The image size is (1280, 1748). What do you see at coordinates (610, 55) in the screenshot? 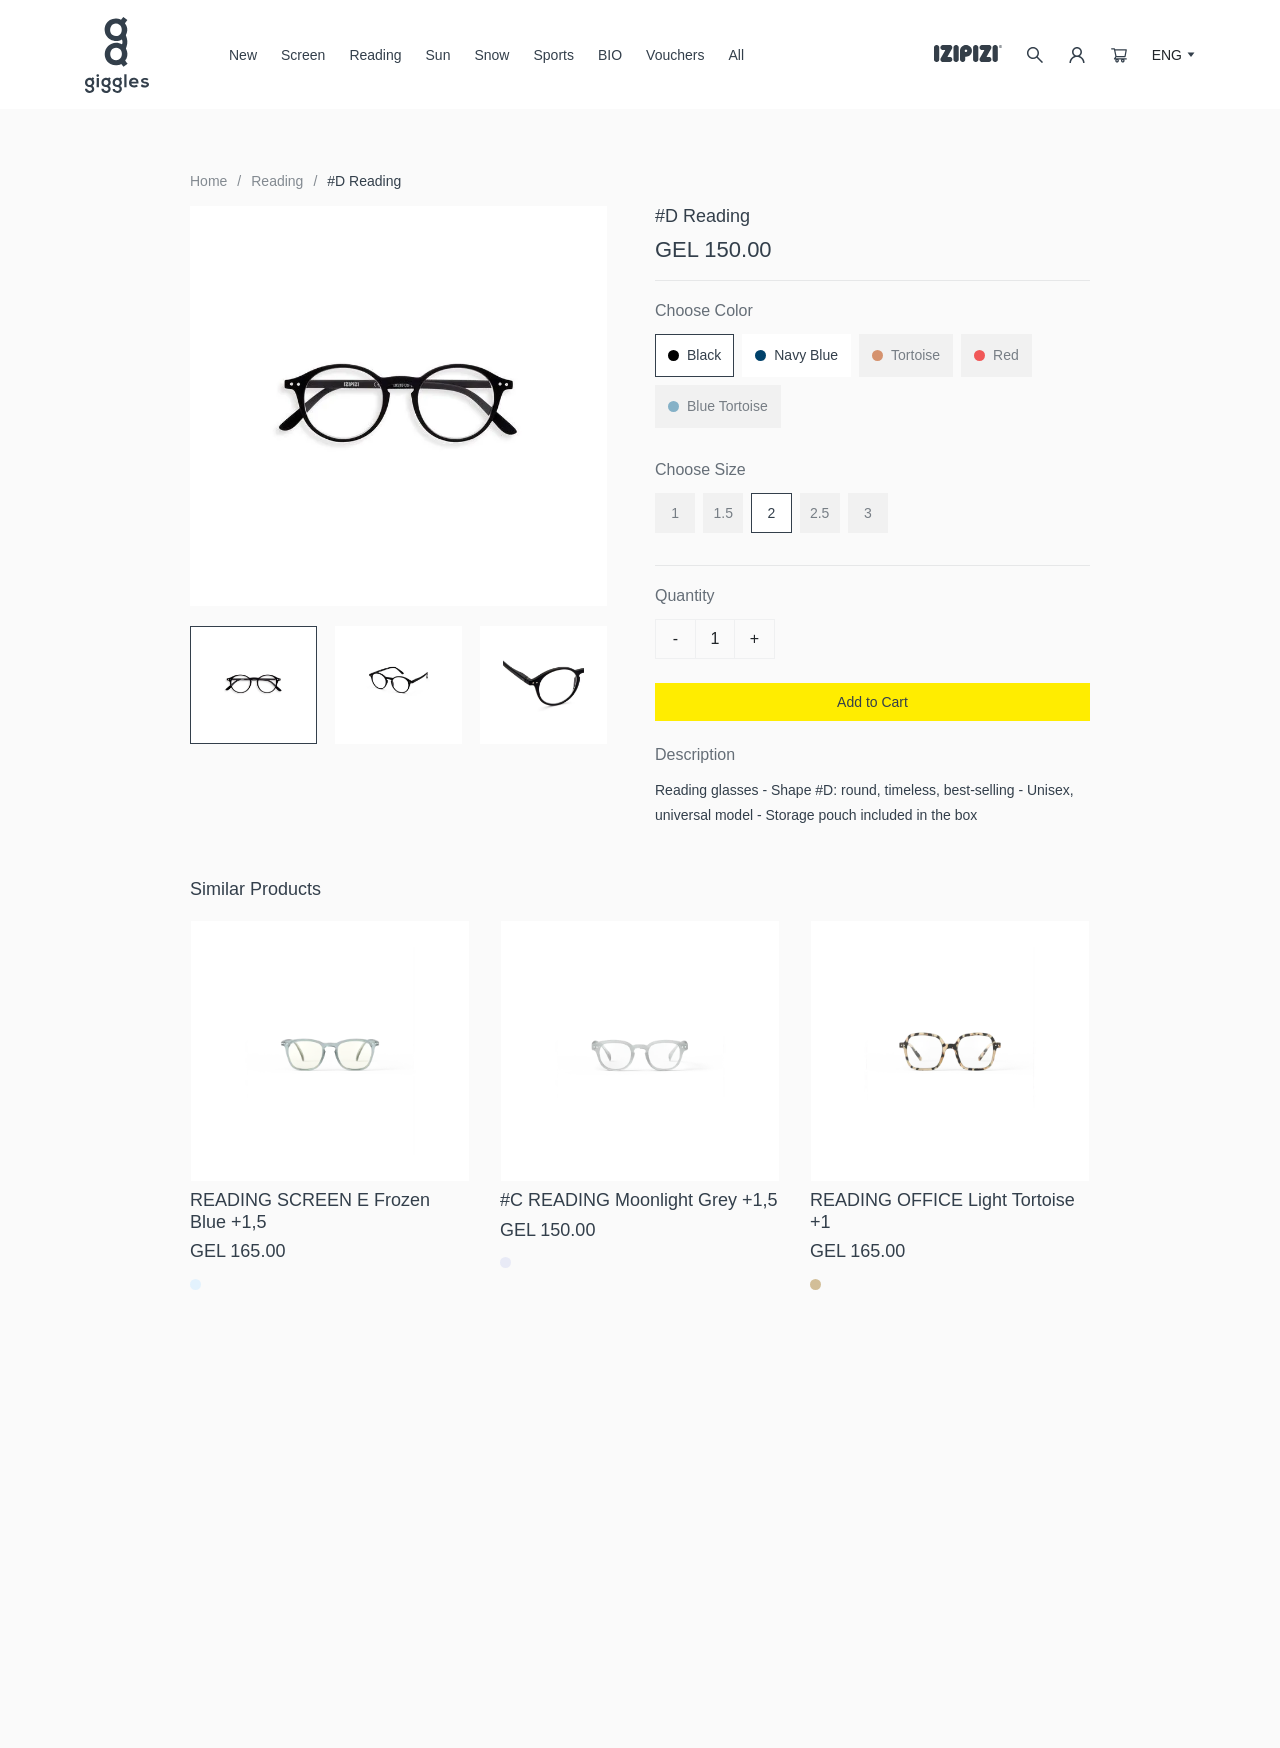
I see `BIO` at bounding box center [610, 55].